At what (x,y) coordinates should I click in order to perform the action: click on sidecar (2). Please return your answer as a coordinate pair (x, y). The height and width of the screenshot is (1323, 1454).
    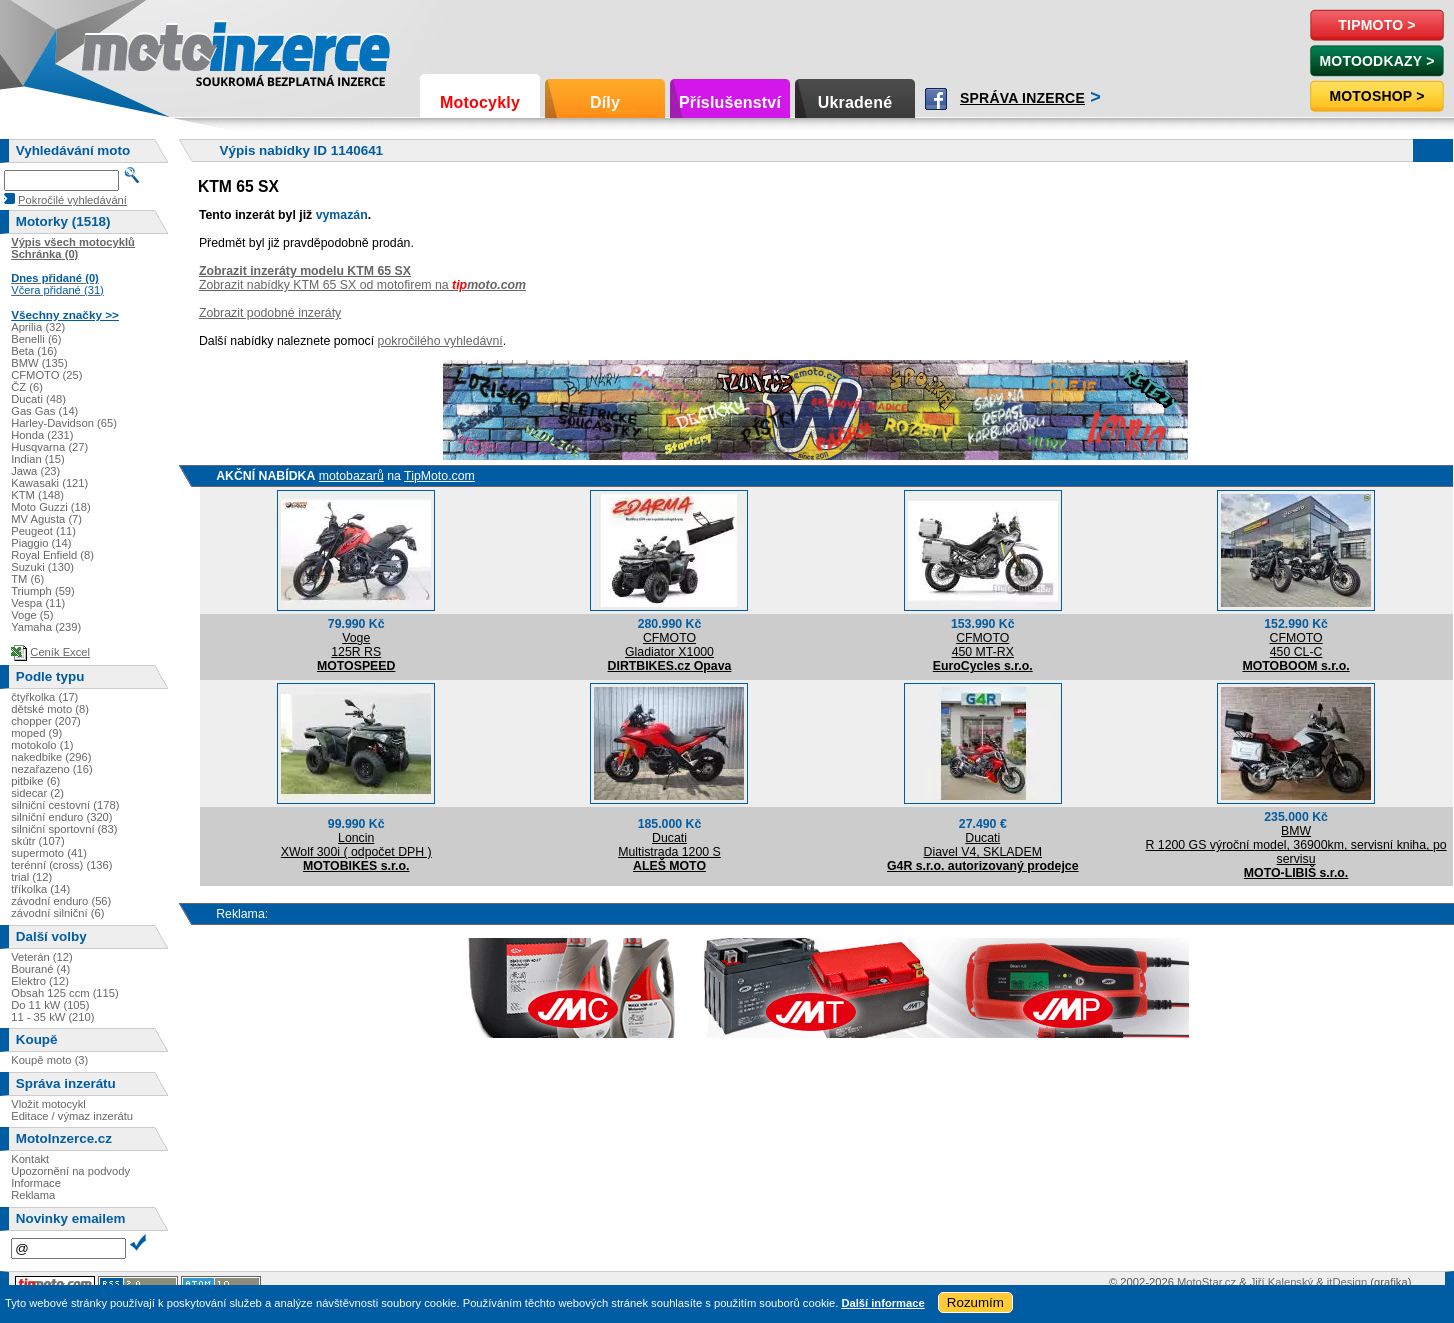
    Looking at the image, I should click on (37, 793).